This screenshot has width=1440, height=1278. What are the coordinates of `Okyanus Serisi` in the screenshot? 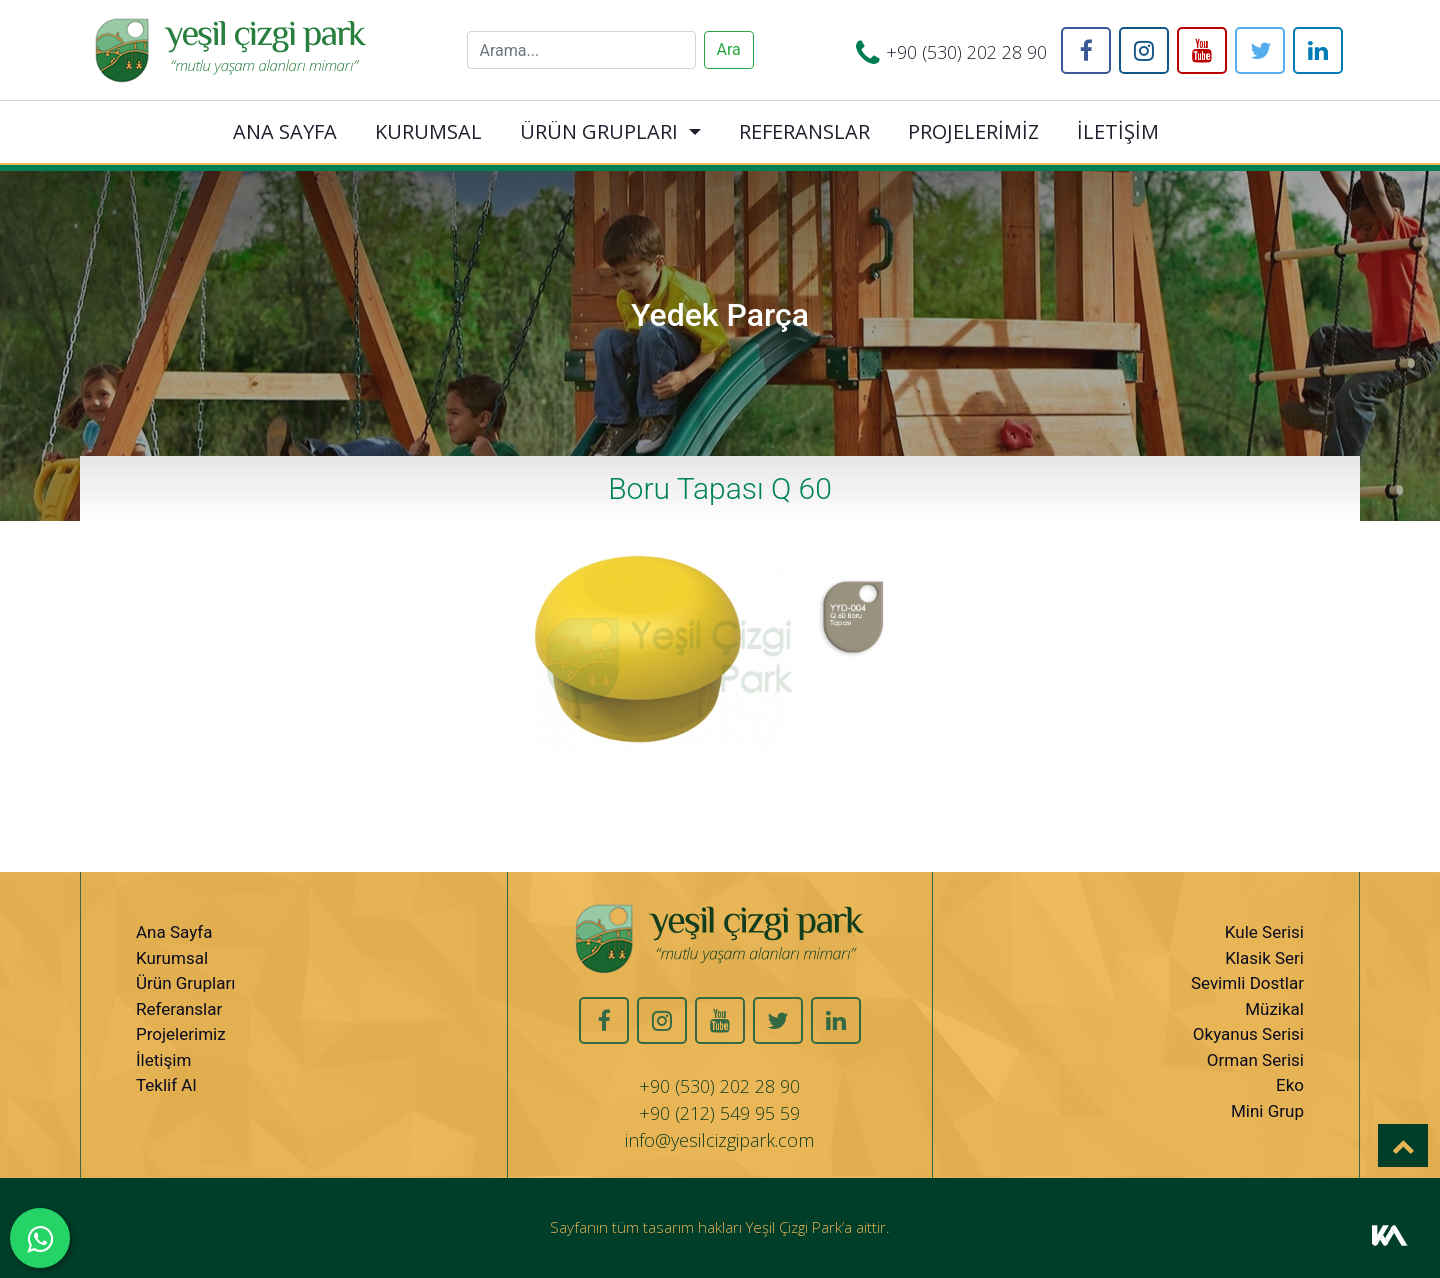 It's located at (1248, 1034).